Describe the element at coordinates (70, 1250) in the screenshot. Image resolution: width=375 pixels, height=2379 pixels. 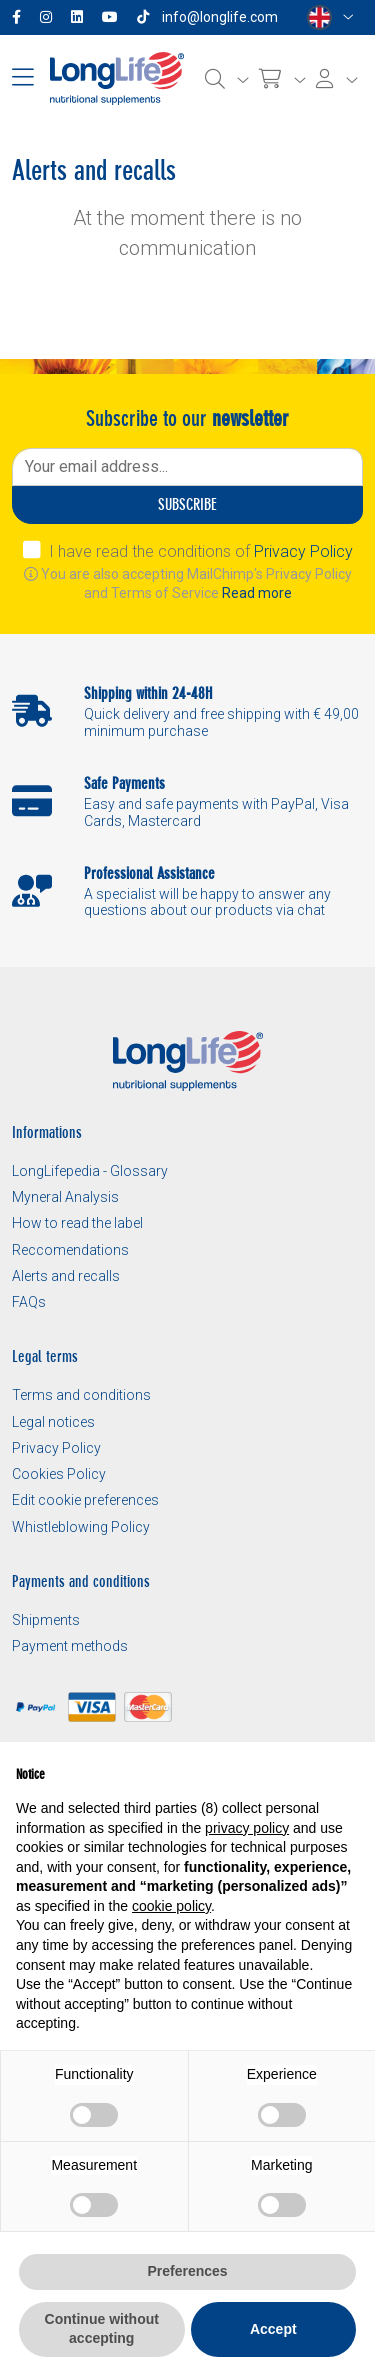
I see `Reccomendations` at that location.